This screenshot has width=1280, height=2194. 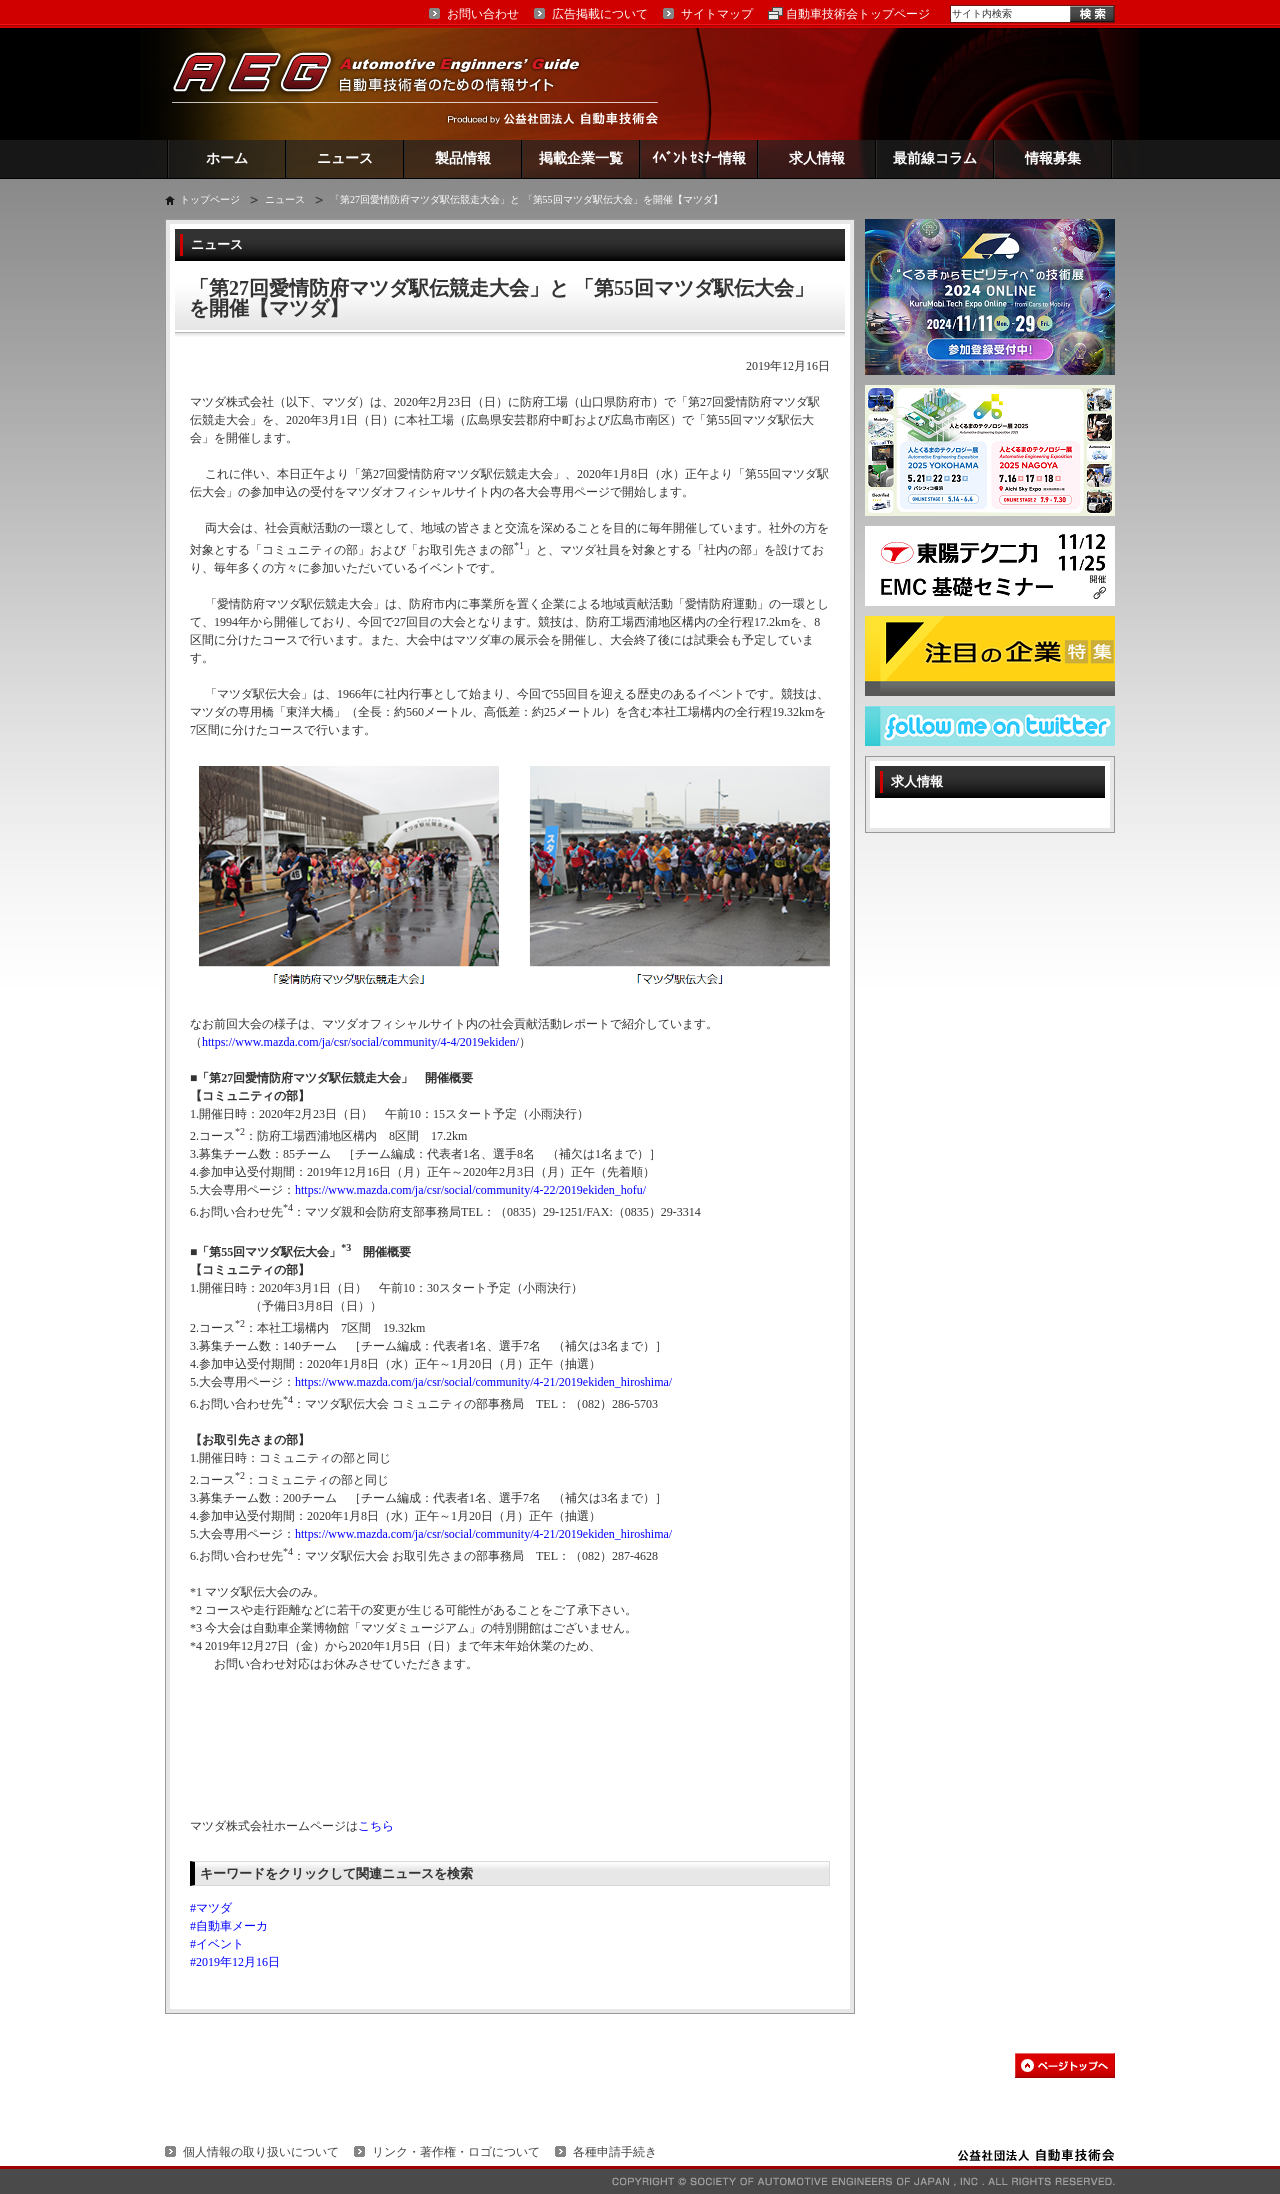 I want to click on リンク・著作権・ロゴについて, so click(x=456, y=2152).